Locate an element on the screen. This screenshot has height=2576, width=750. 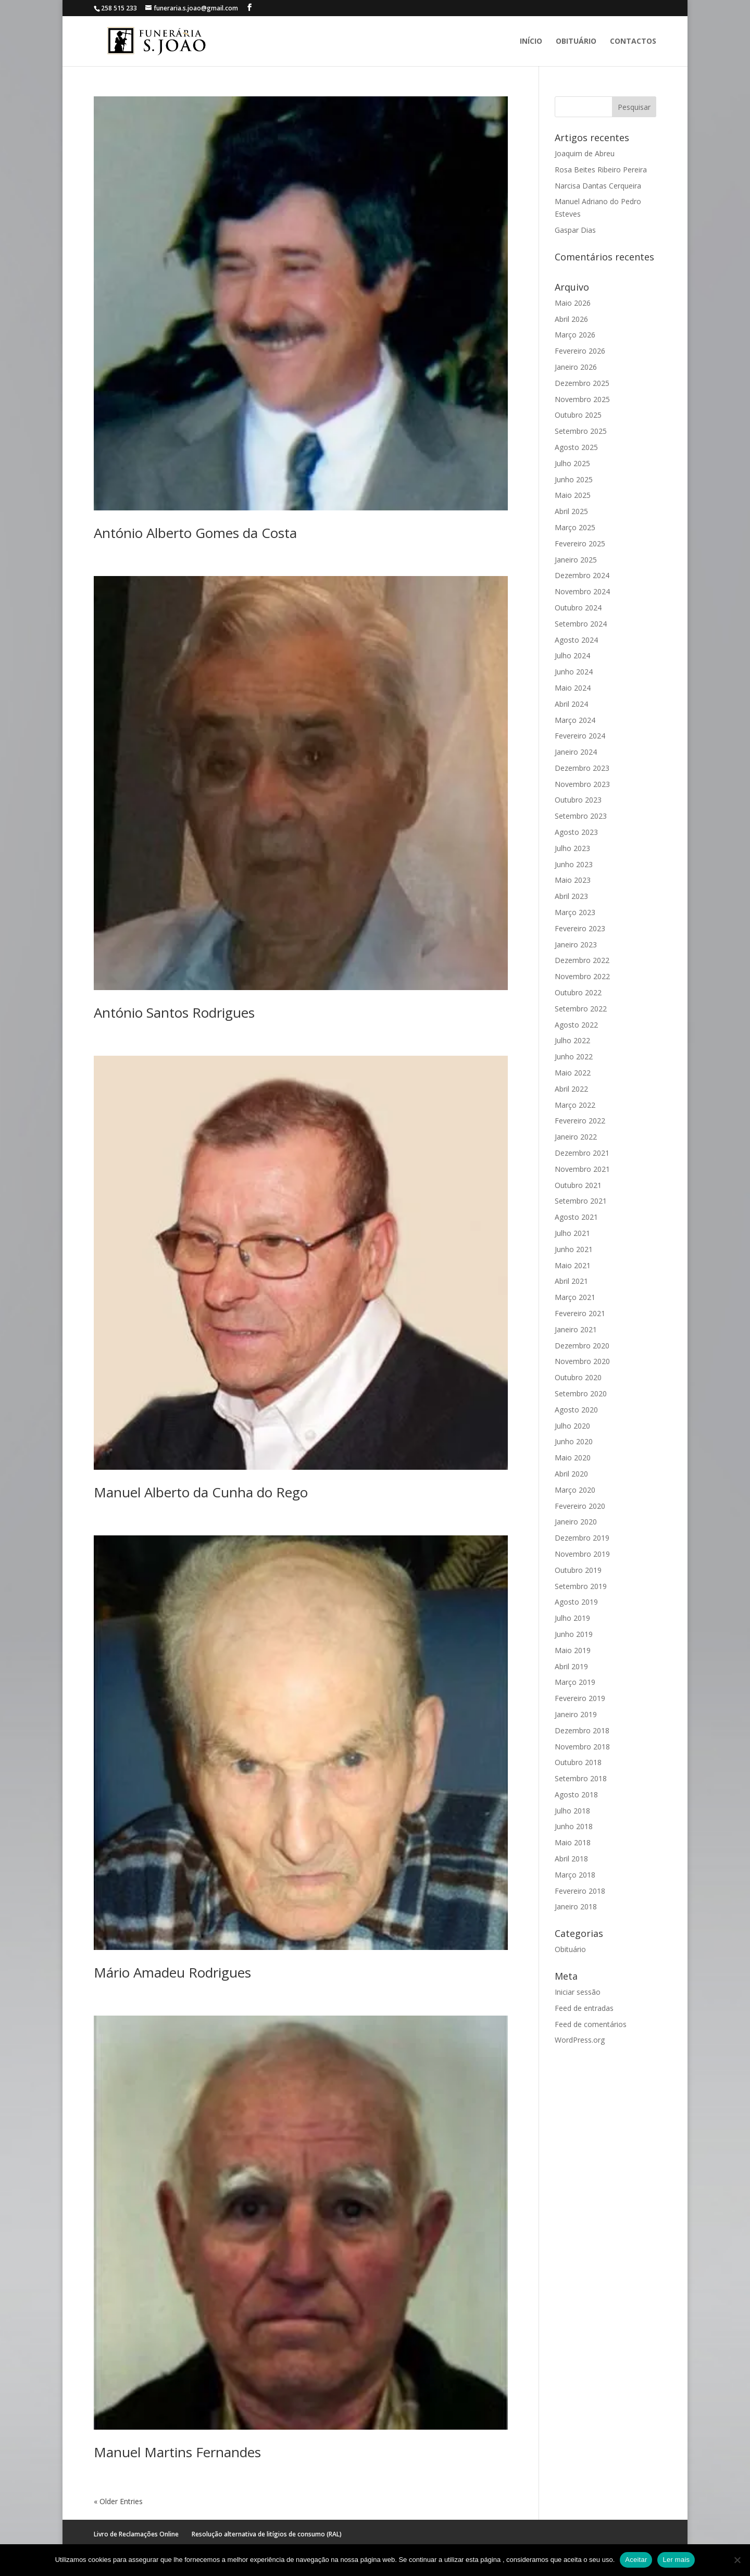
Agosto 2024 is located at coordinates (576, 640).